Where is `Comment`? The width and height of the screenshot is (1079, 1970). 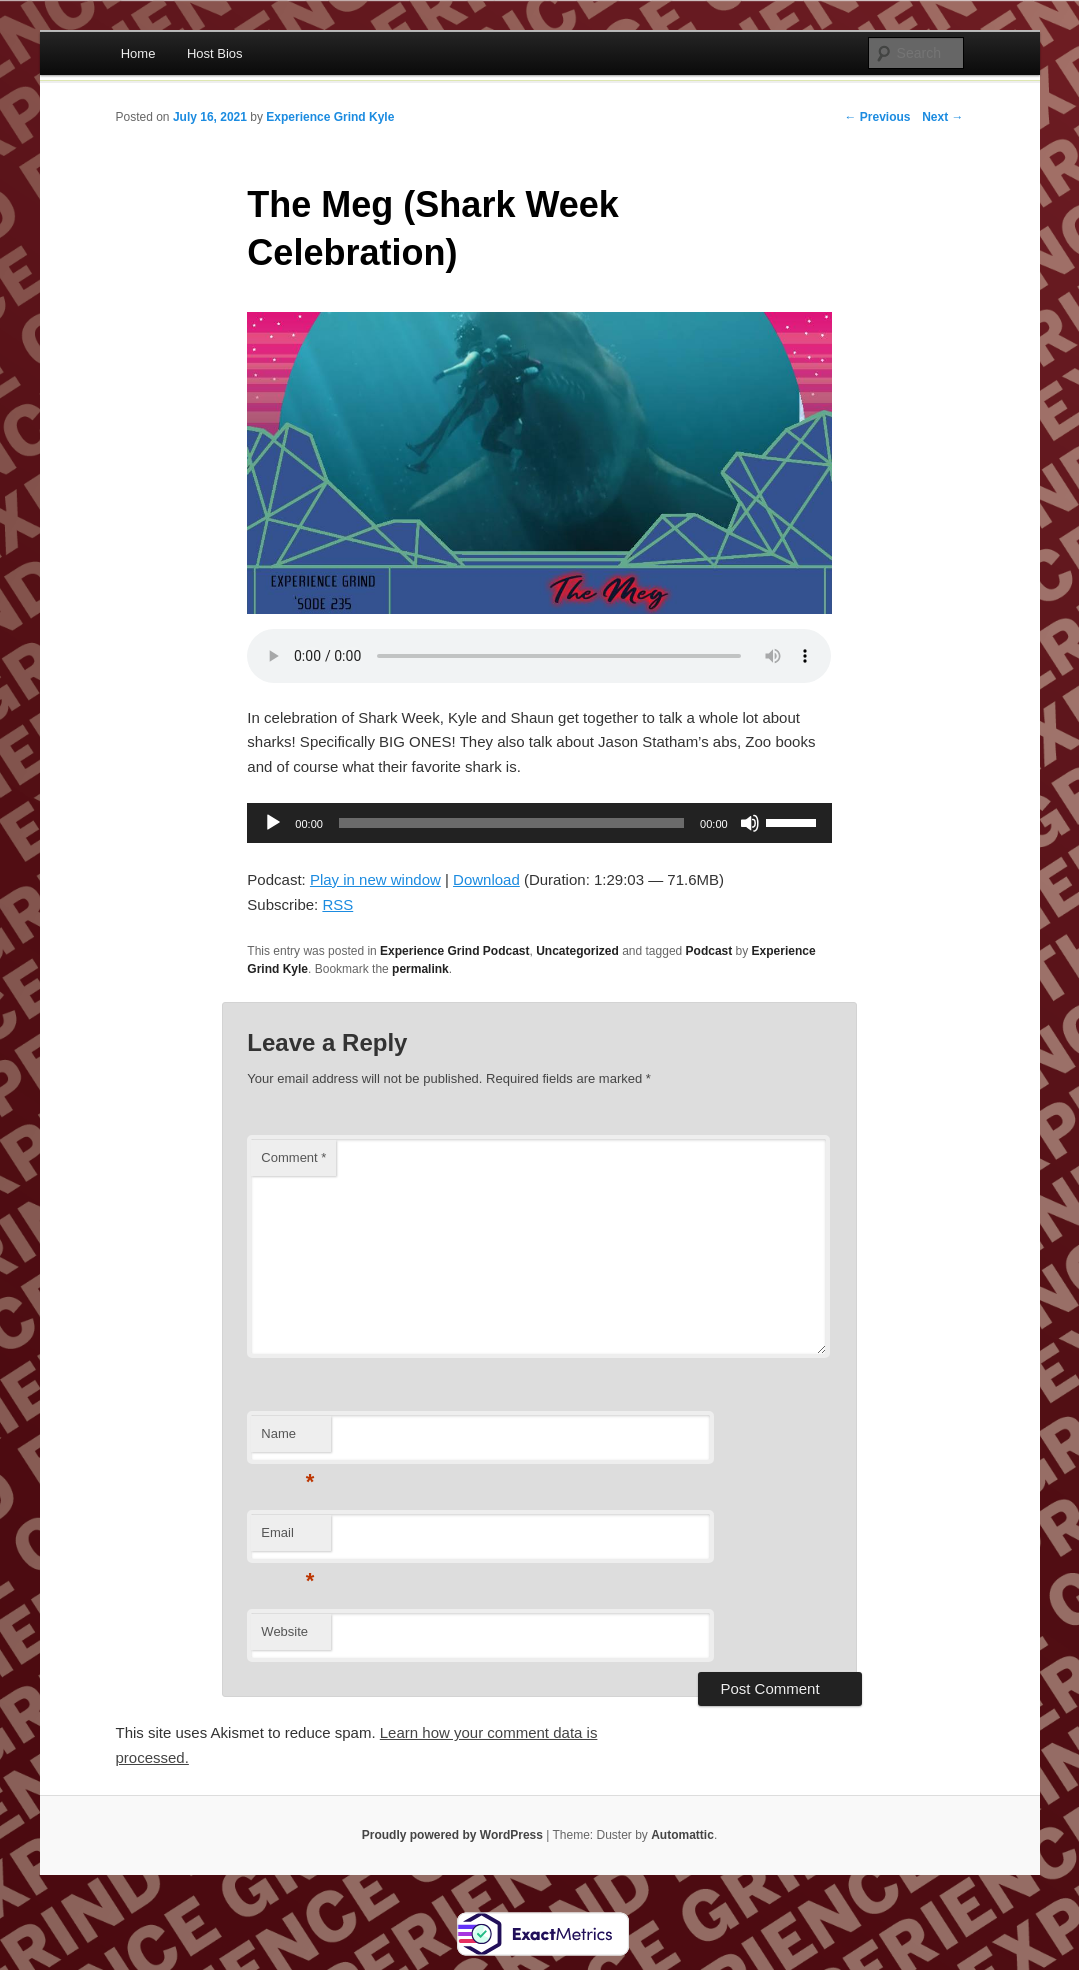
Comment is located at coordinates (293, 1157).